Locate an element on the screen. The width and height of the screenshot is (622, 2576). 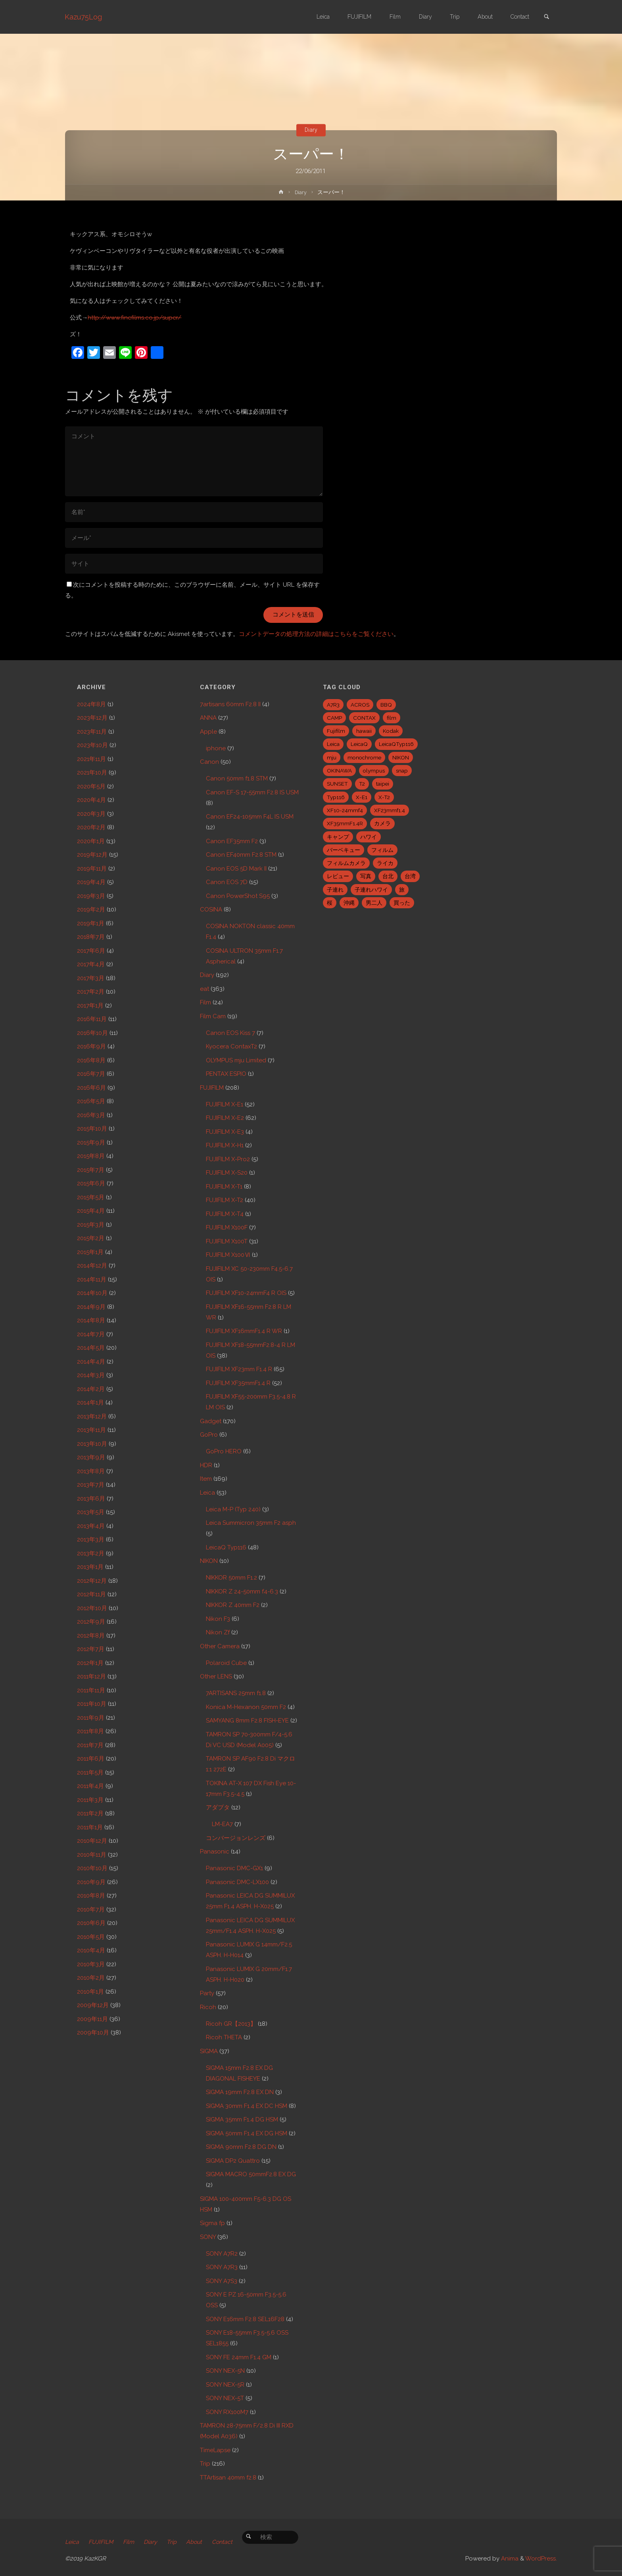
2009年11月 is located at coordinates (92, 2019).